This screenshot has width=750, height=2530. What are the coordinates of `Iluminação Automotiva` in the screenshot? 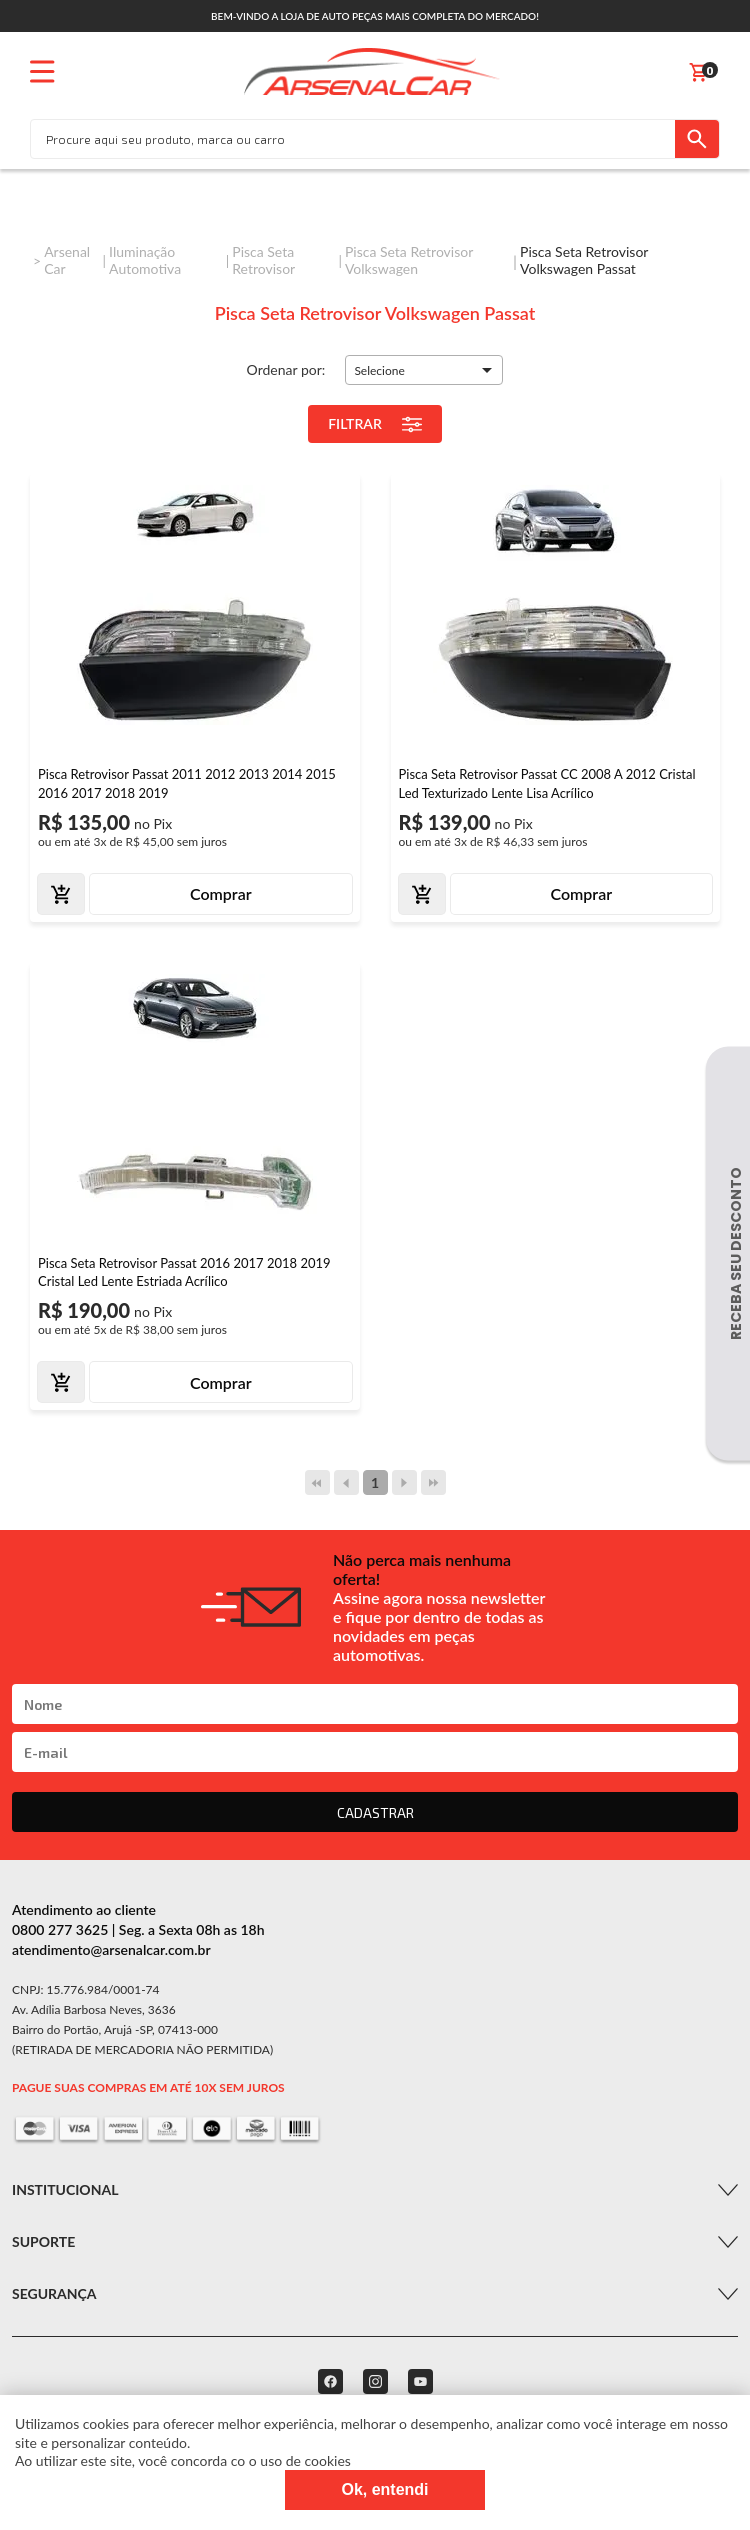 It's located at (145, 260).